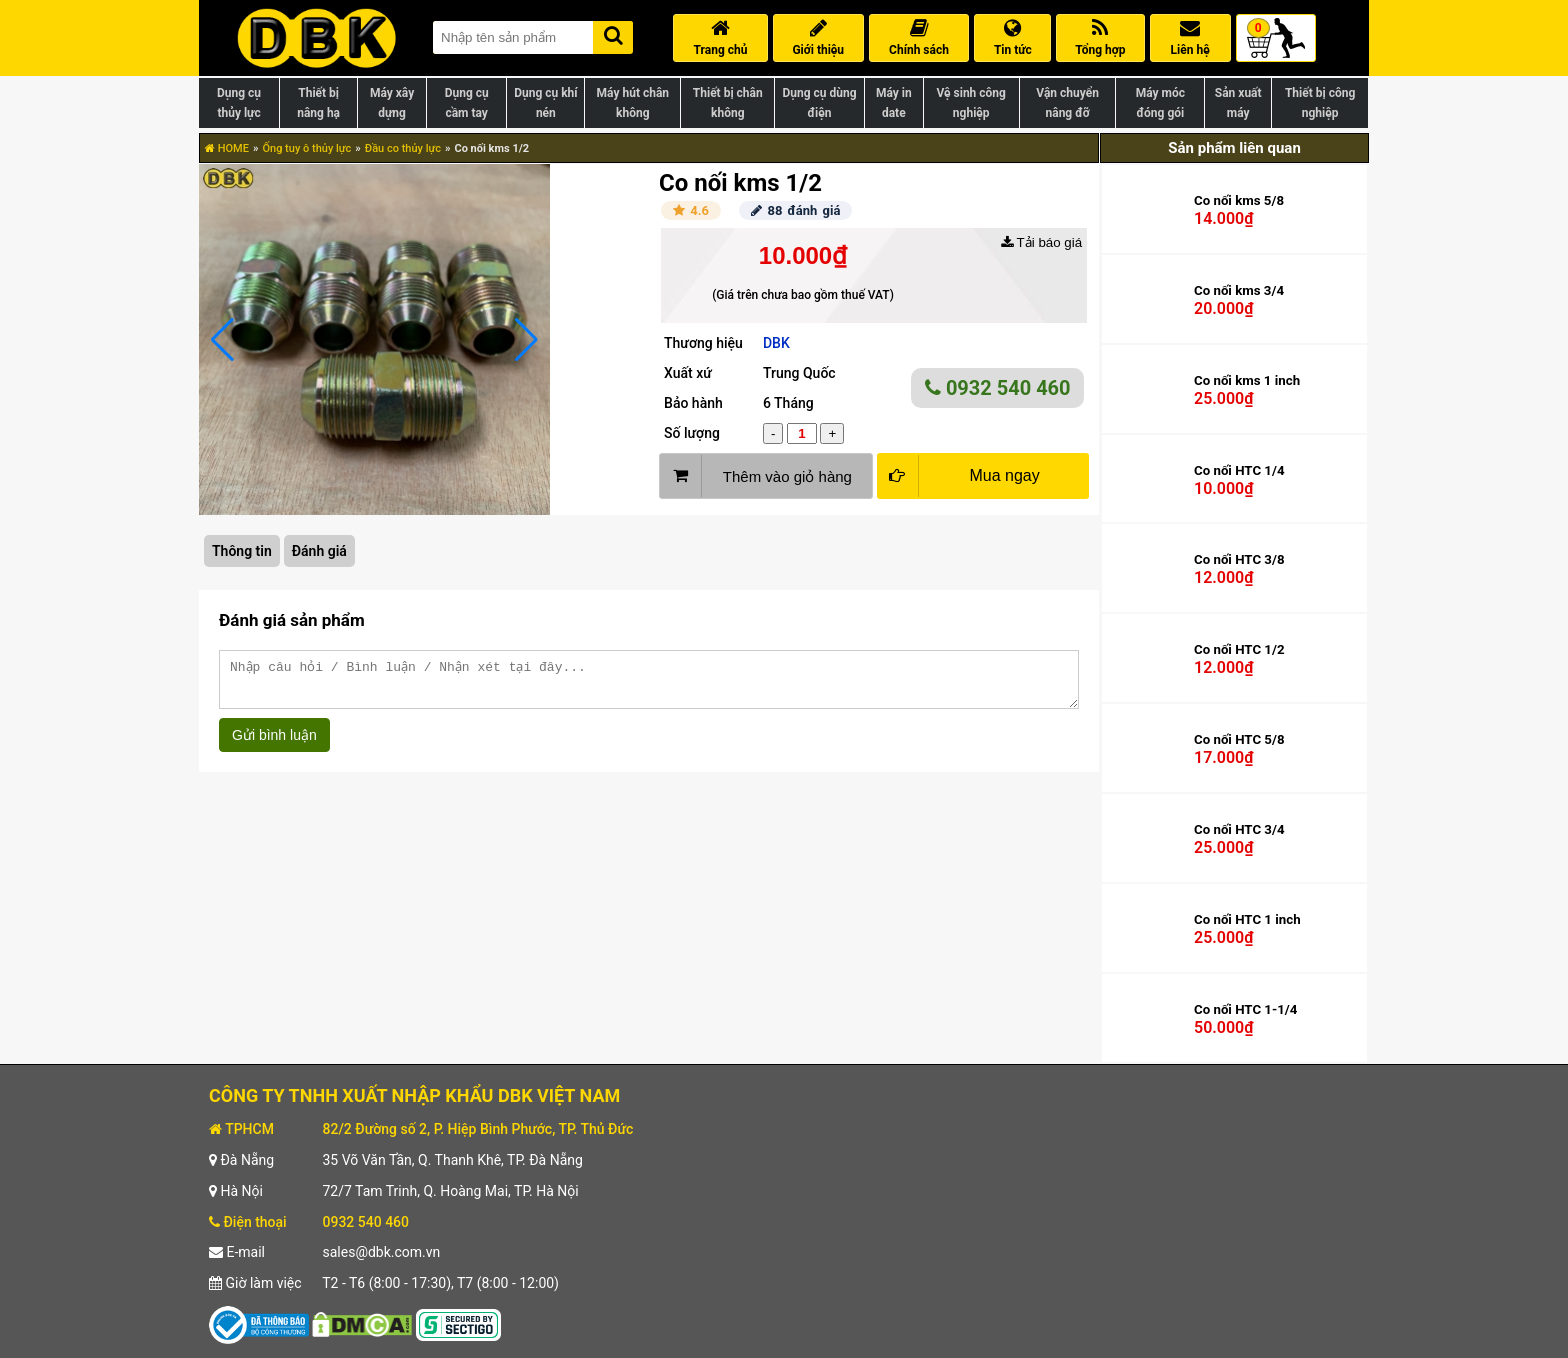 The height and width of the screenshot is (1358, 1568). I want to click on Máy hút chân không, so click(633, 103).